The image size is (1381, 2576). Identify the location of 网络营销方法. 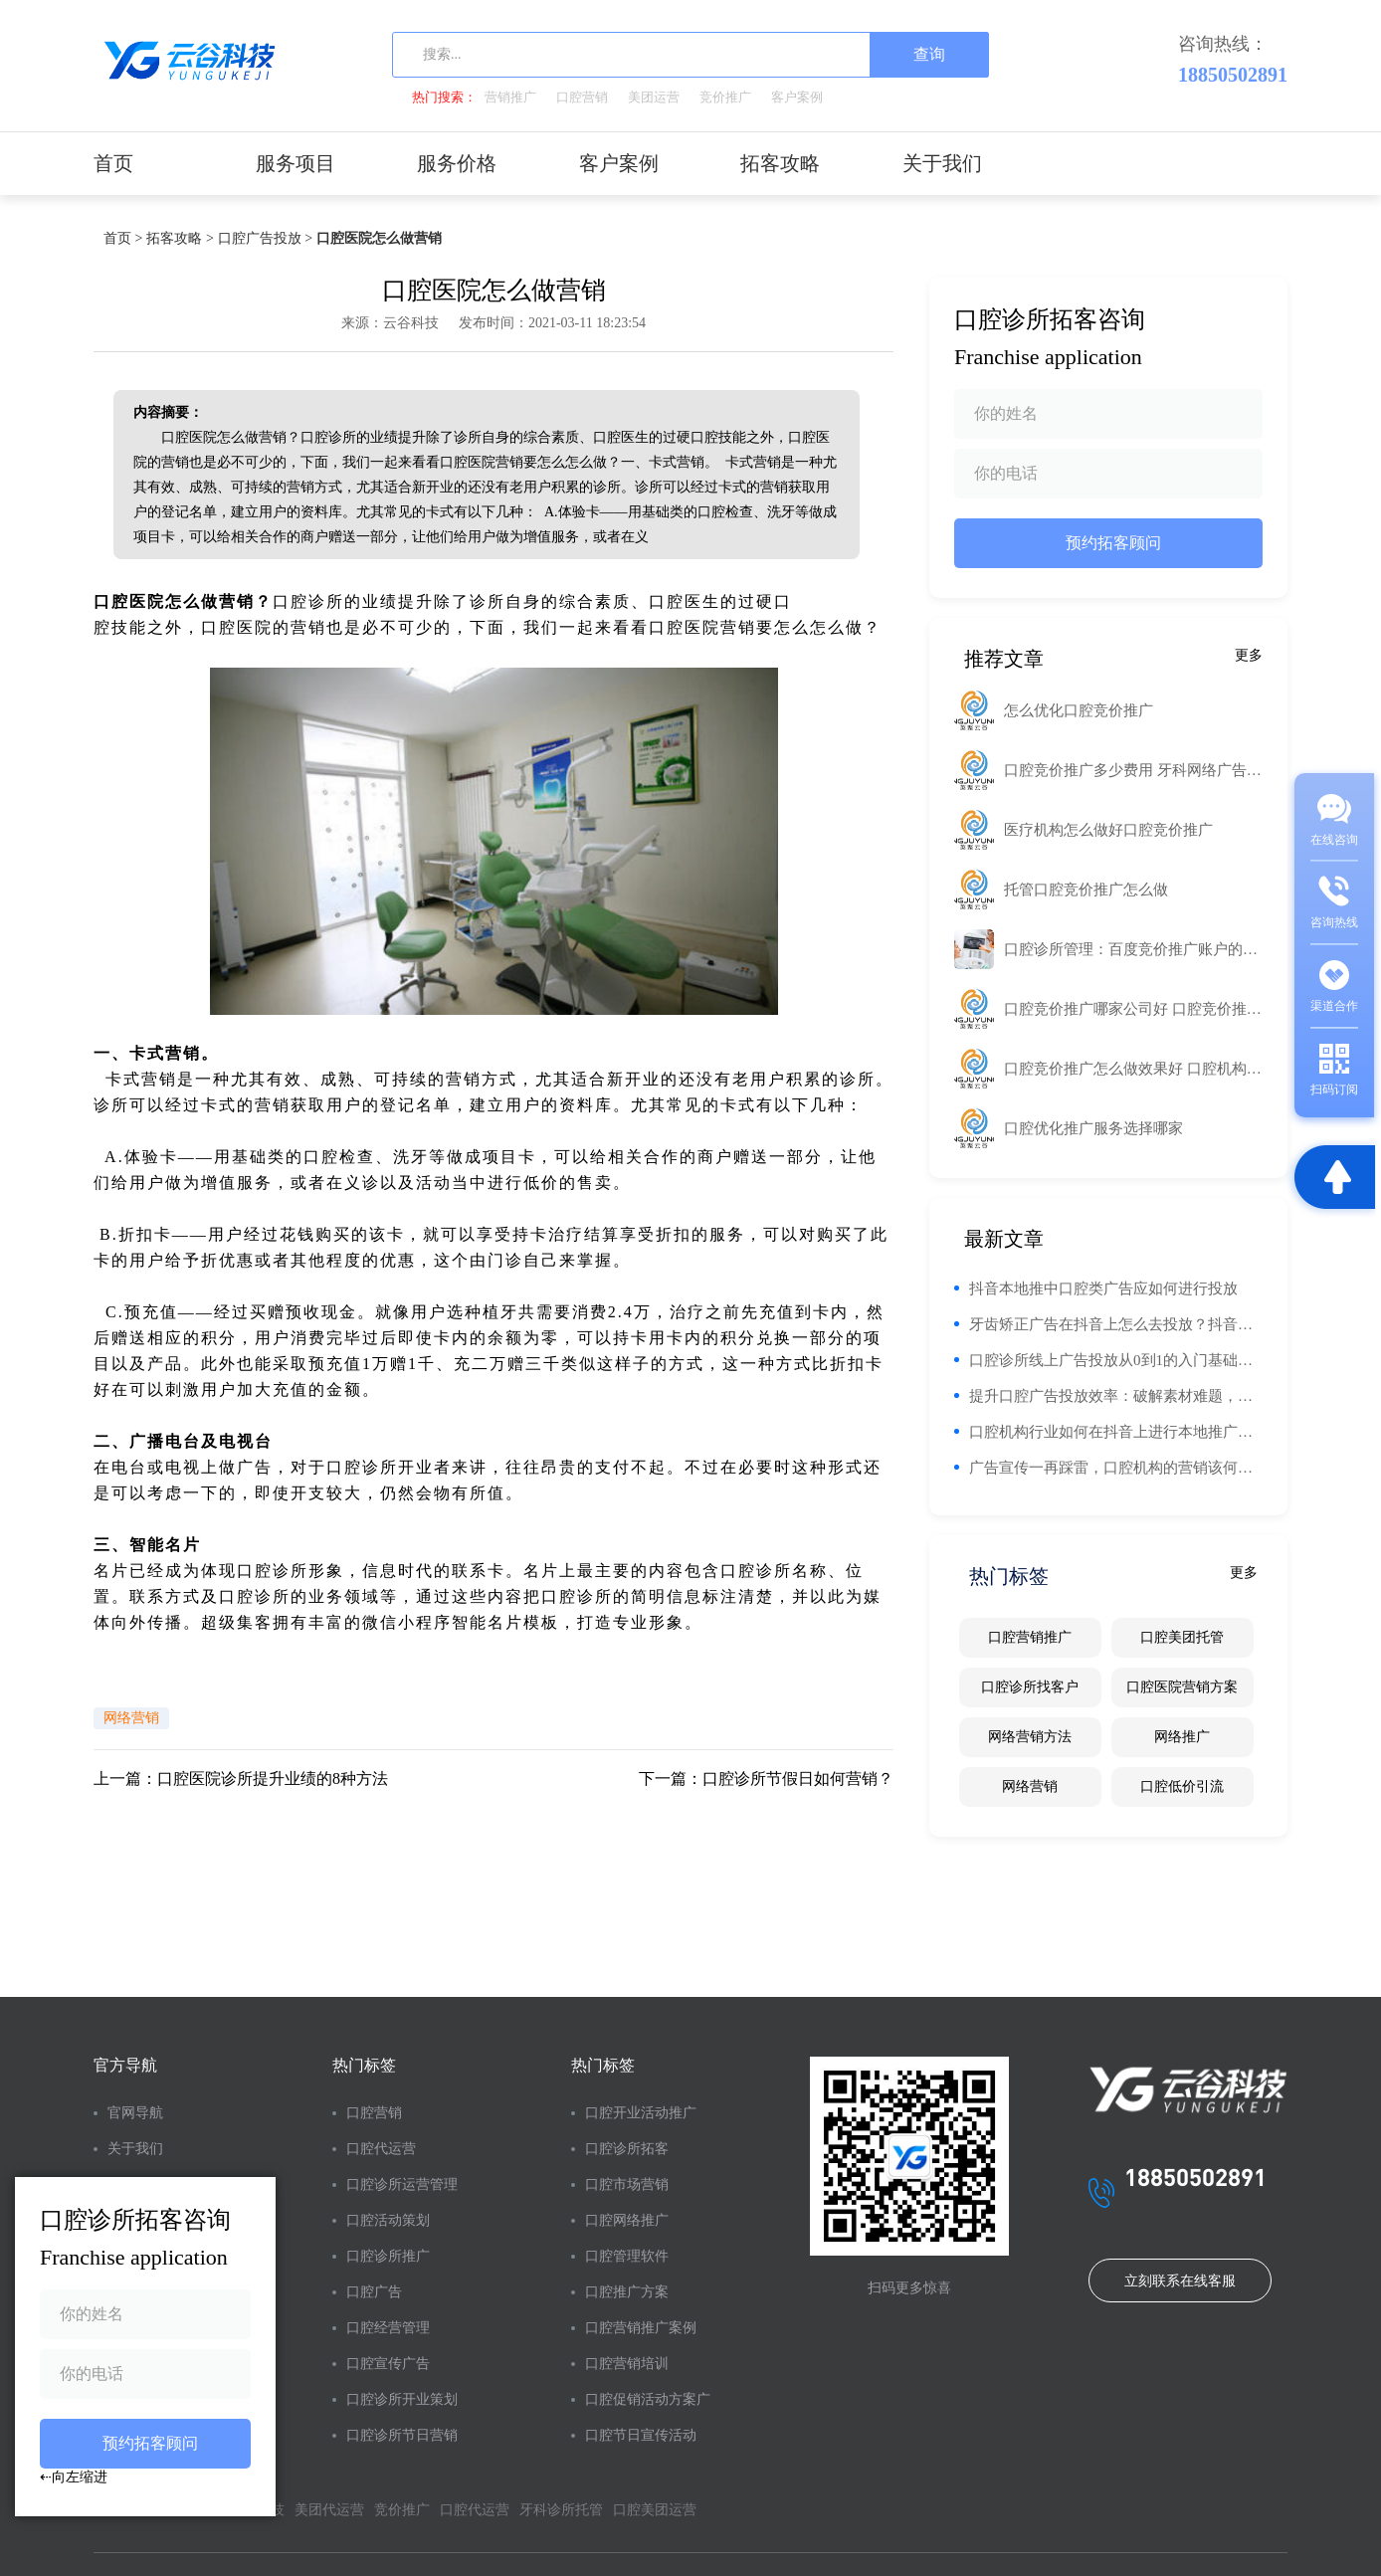
(1030, 1736).